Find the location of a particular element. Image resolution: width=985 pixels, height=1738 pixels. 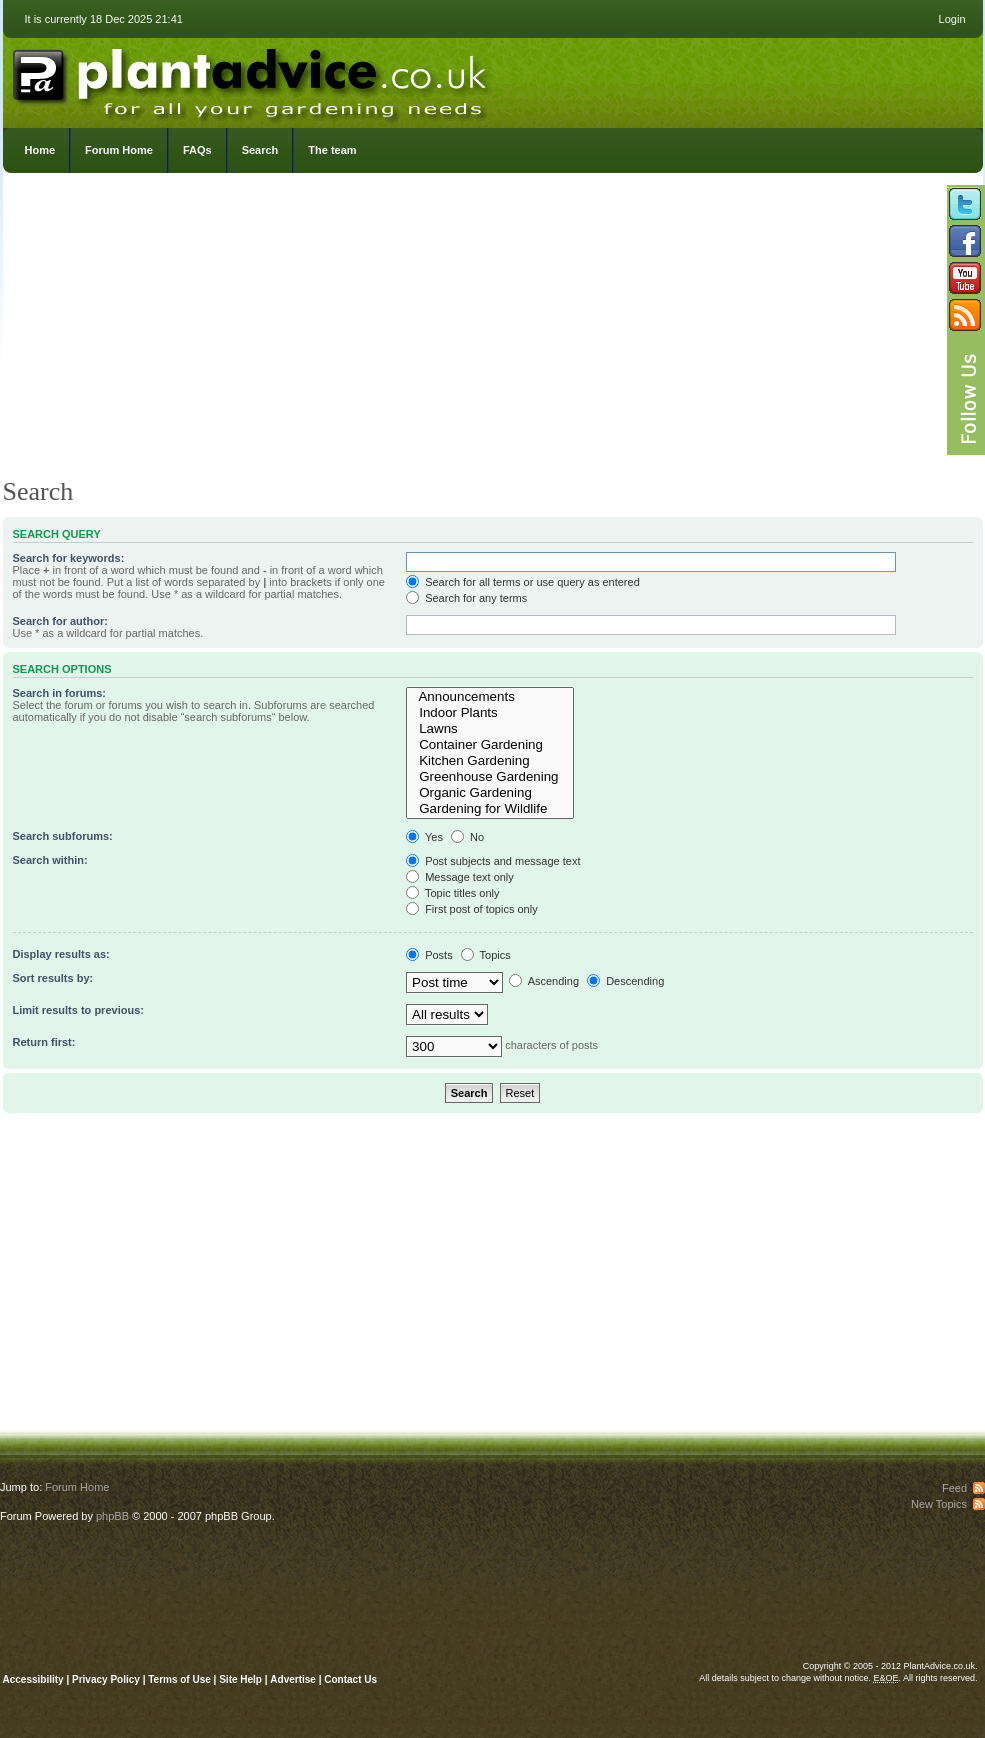

Greenhouse Gardening is located at coordinates (490, 777).